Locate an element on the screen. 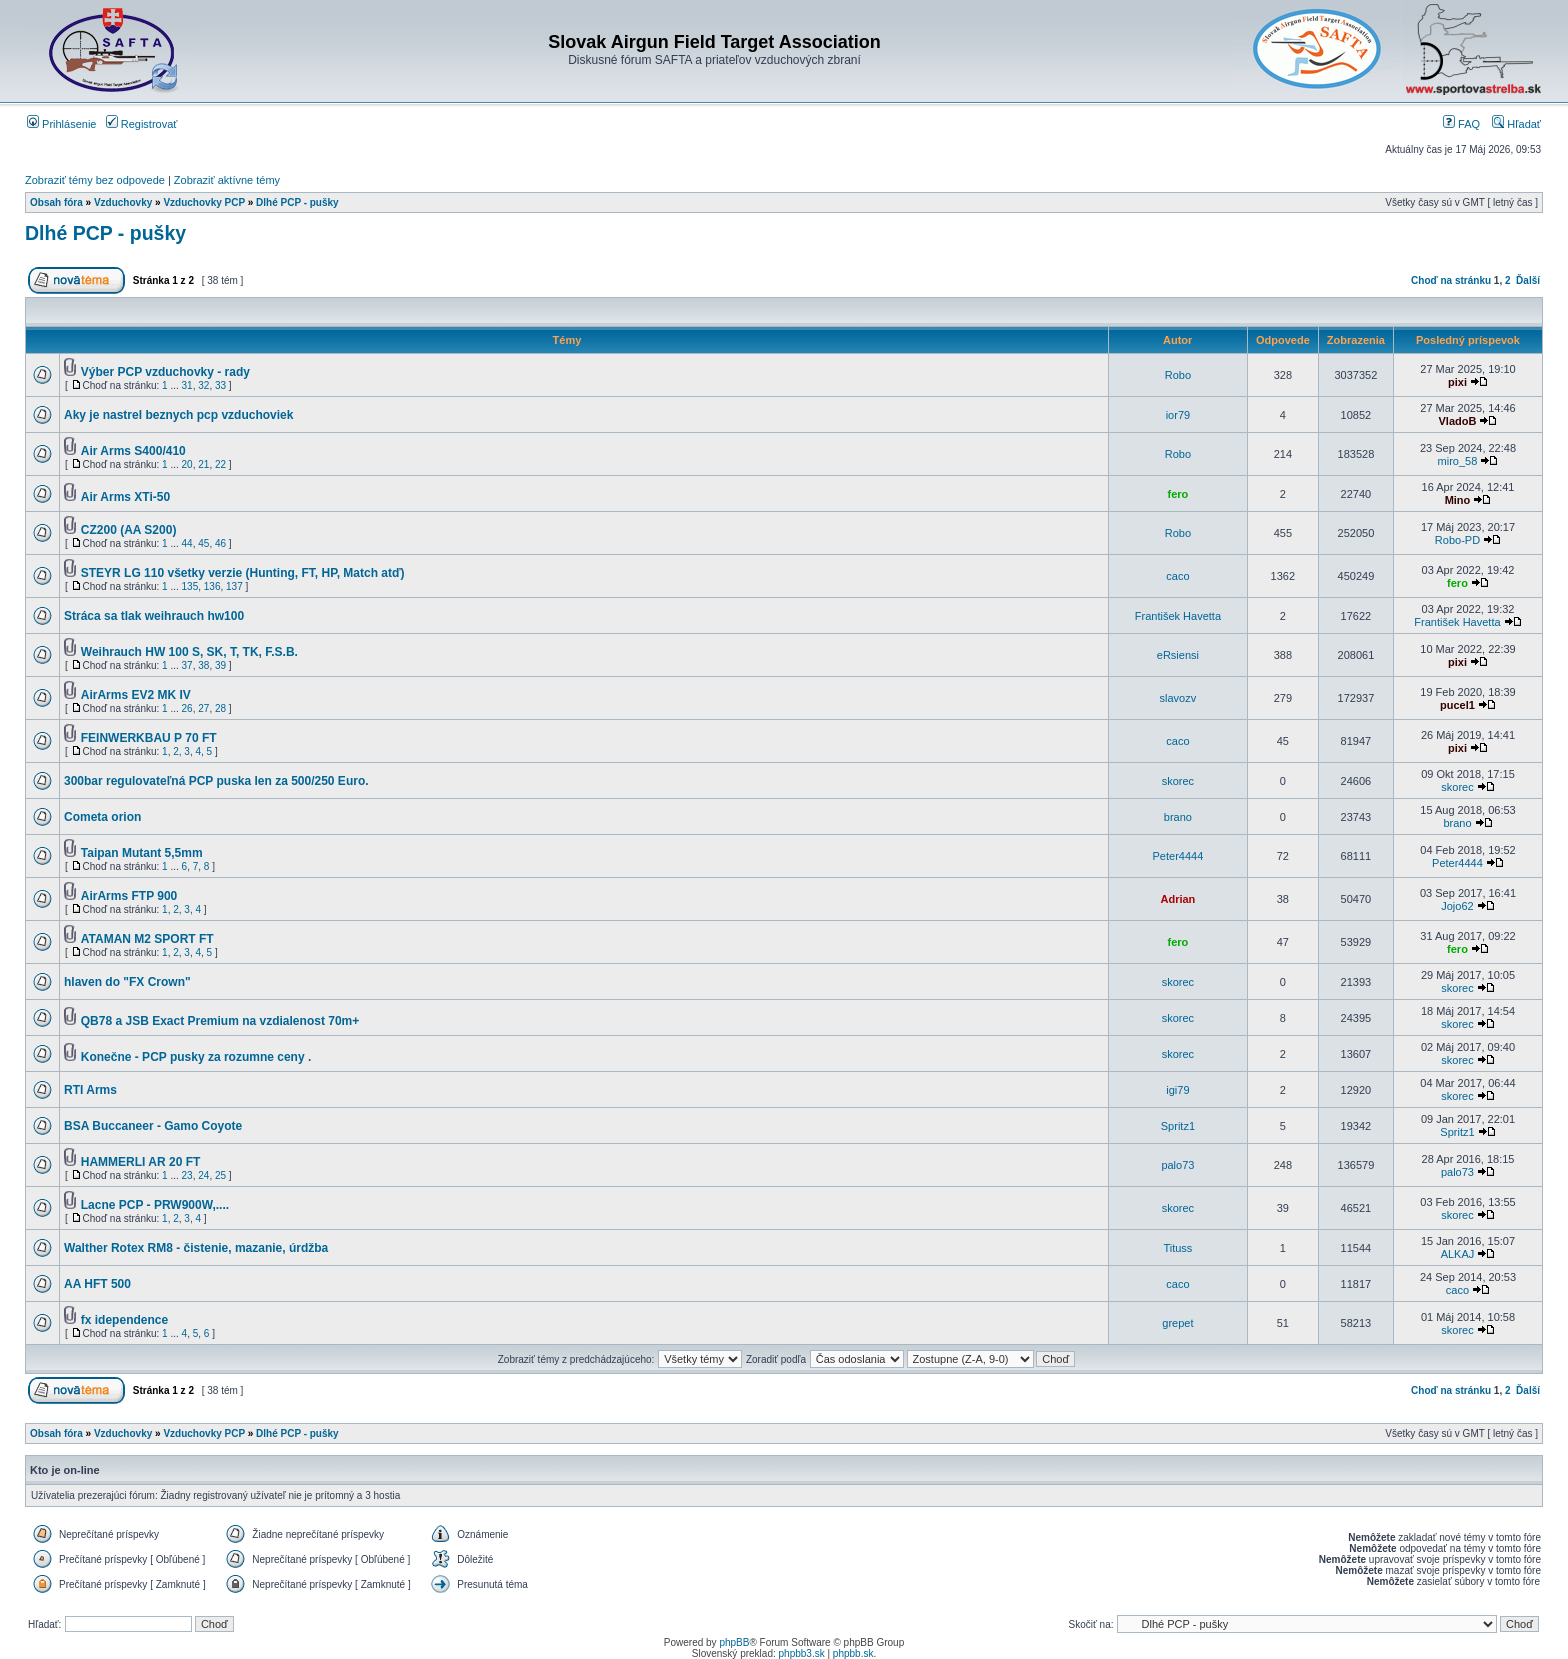 The image size is (1568, 1659). Registrovať is located at coordinates (142, 124).